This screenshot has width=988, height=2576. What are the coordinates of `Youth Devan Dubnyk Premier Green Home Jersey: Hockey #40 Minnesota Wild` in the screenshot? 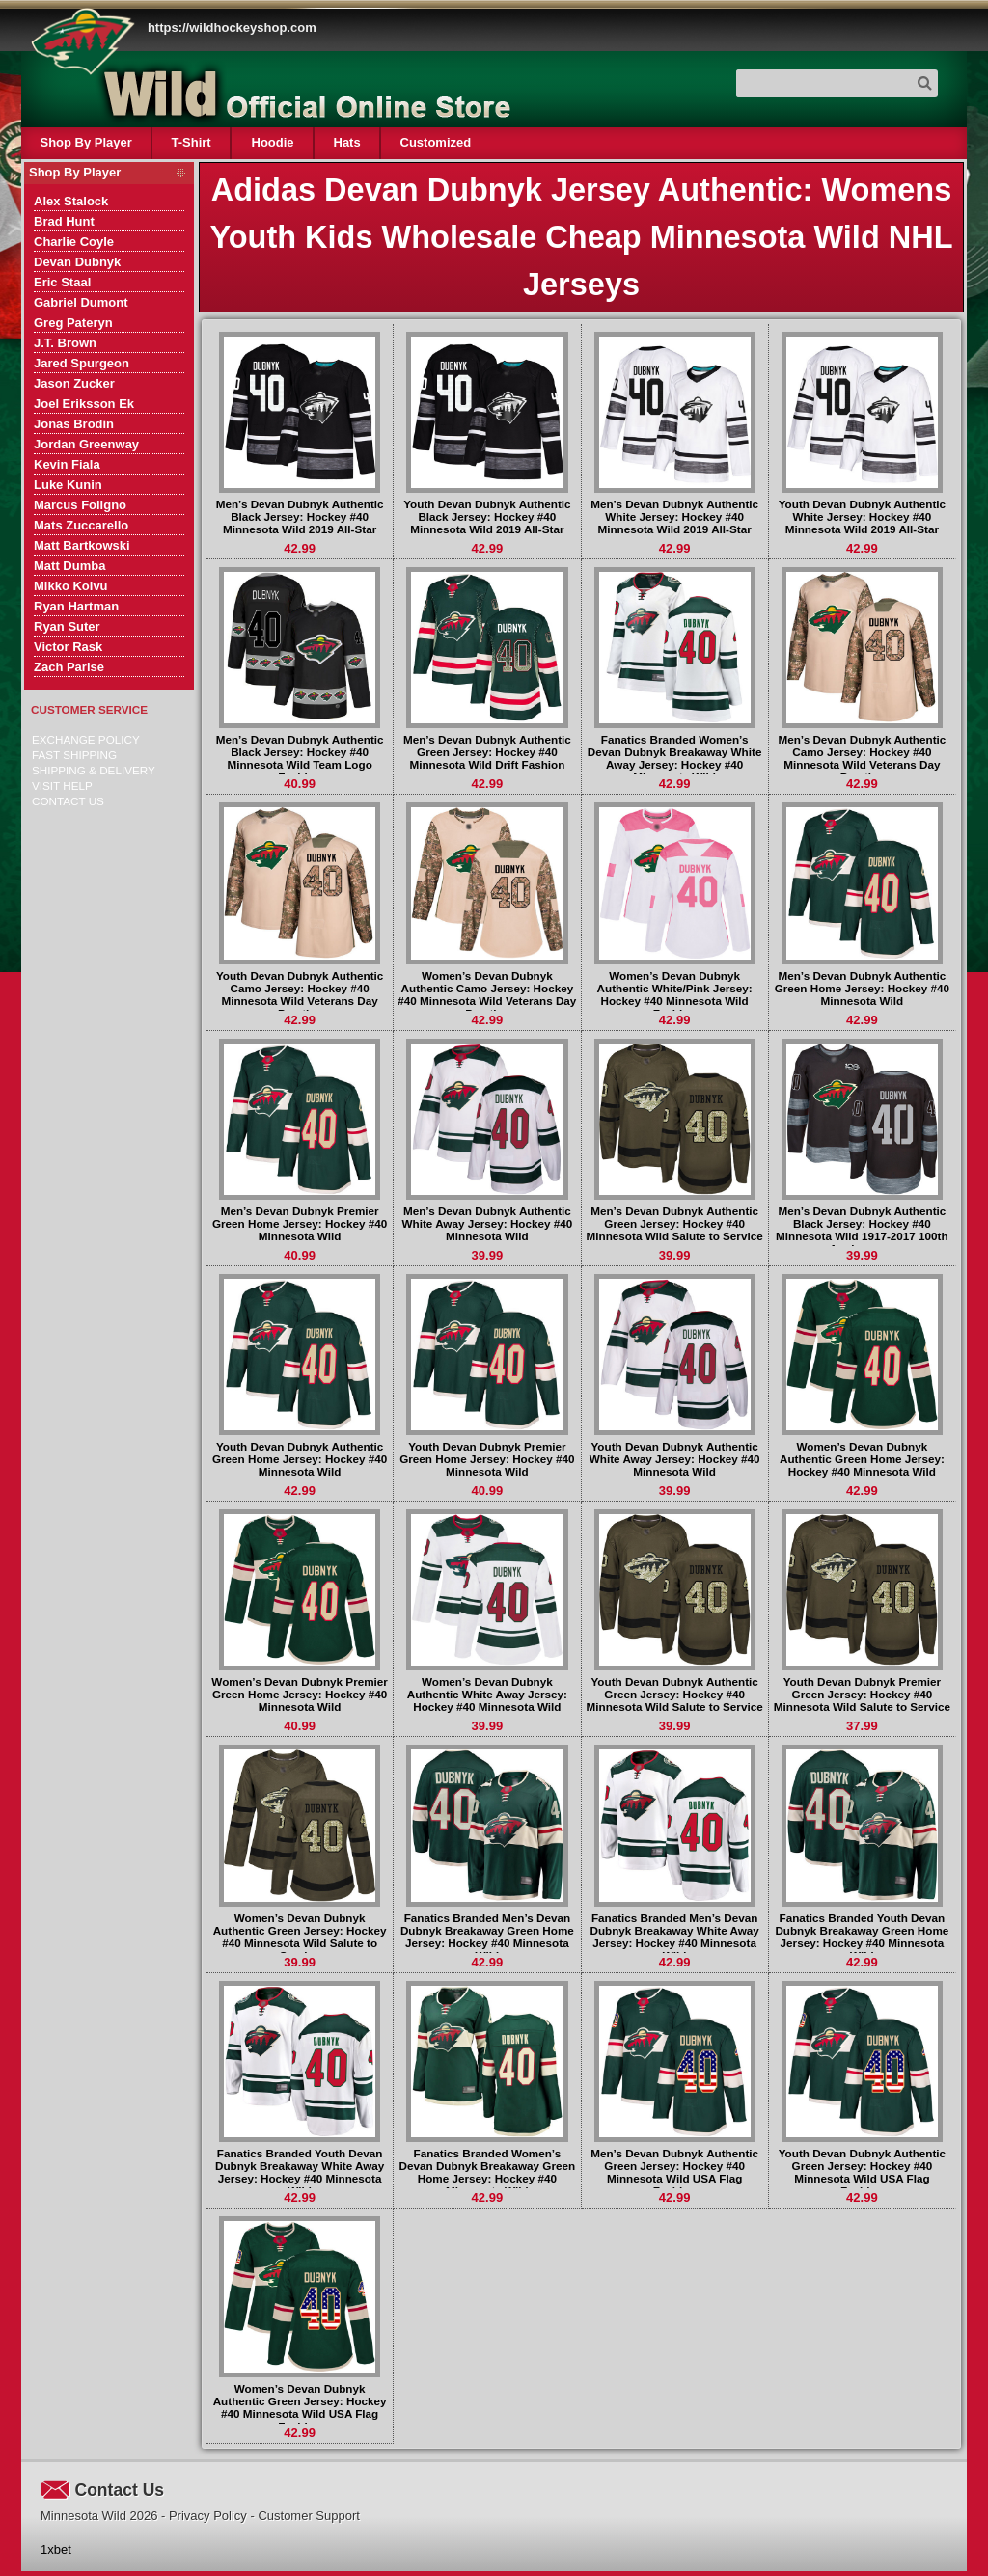 It's located at (486, 1459).